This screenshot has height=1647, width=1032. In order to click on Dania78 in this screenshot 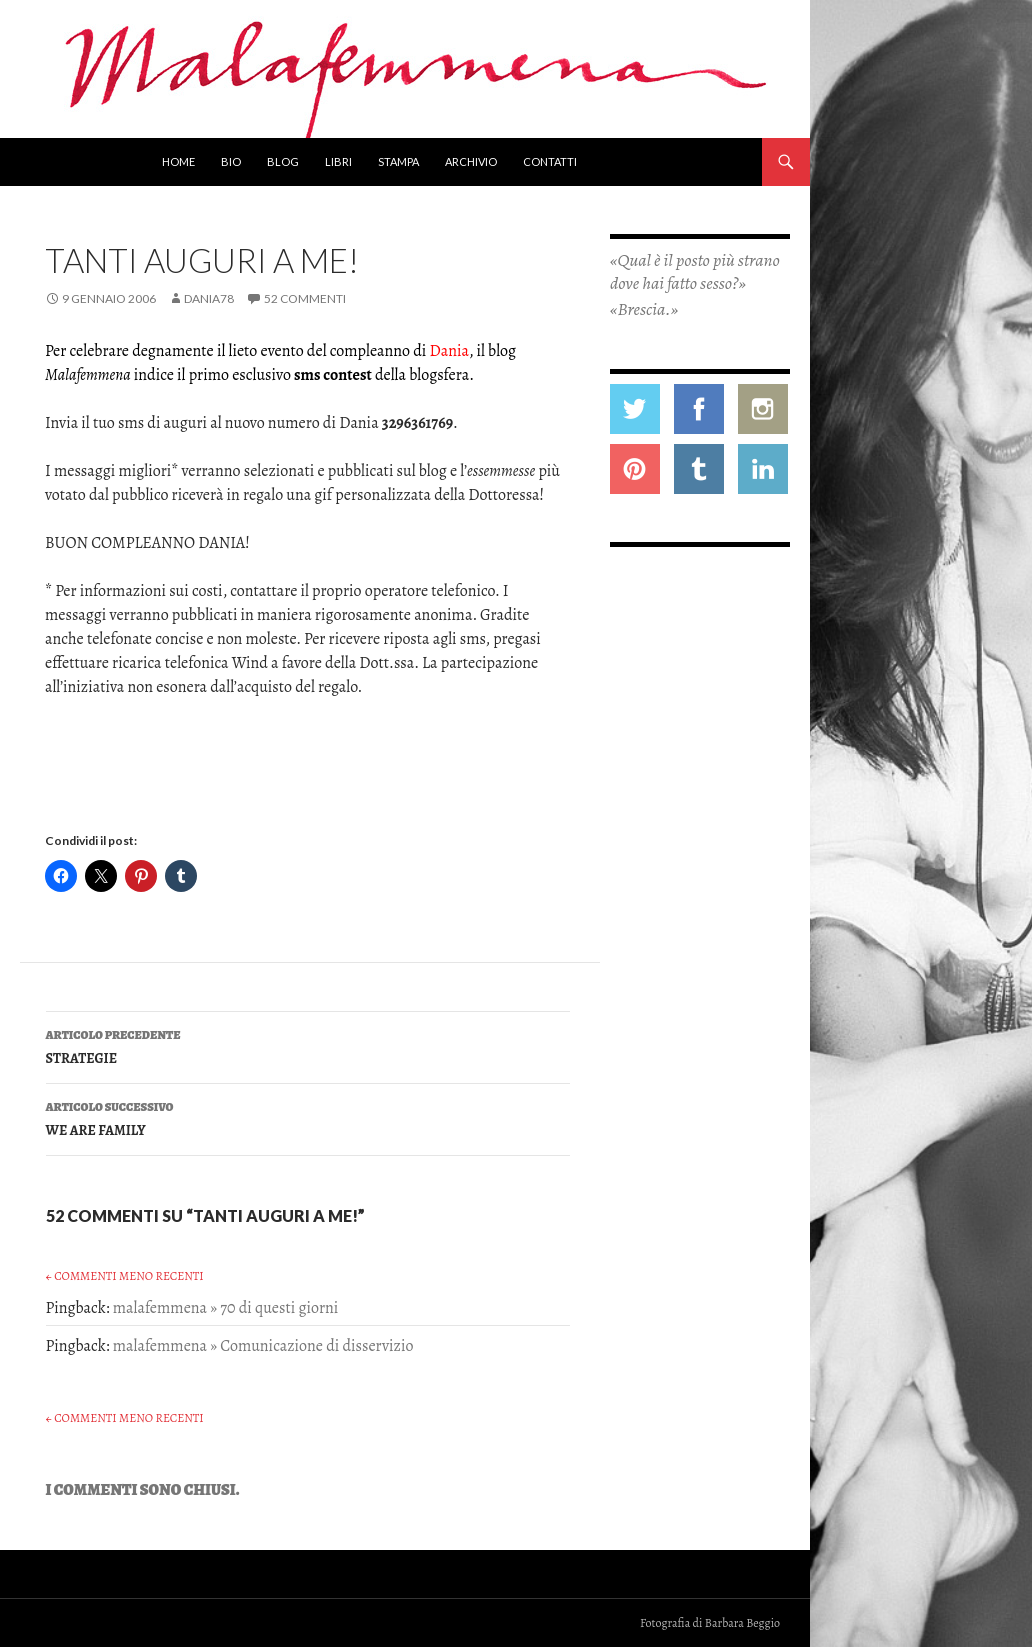, I will do `click(209, 298)`.